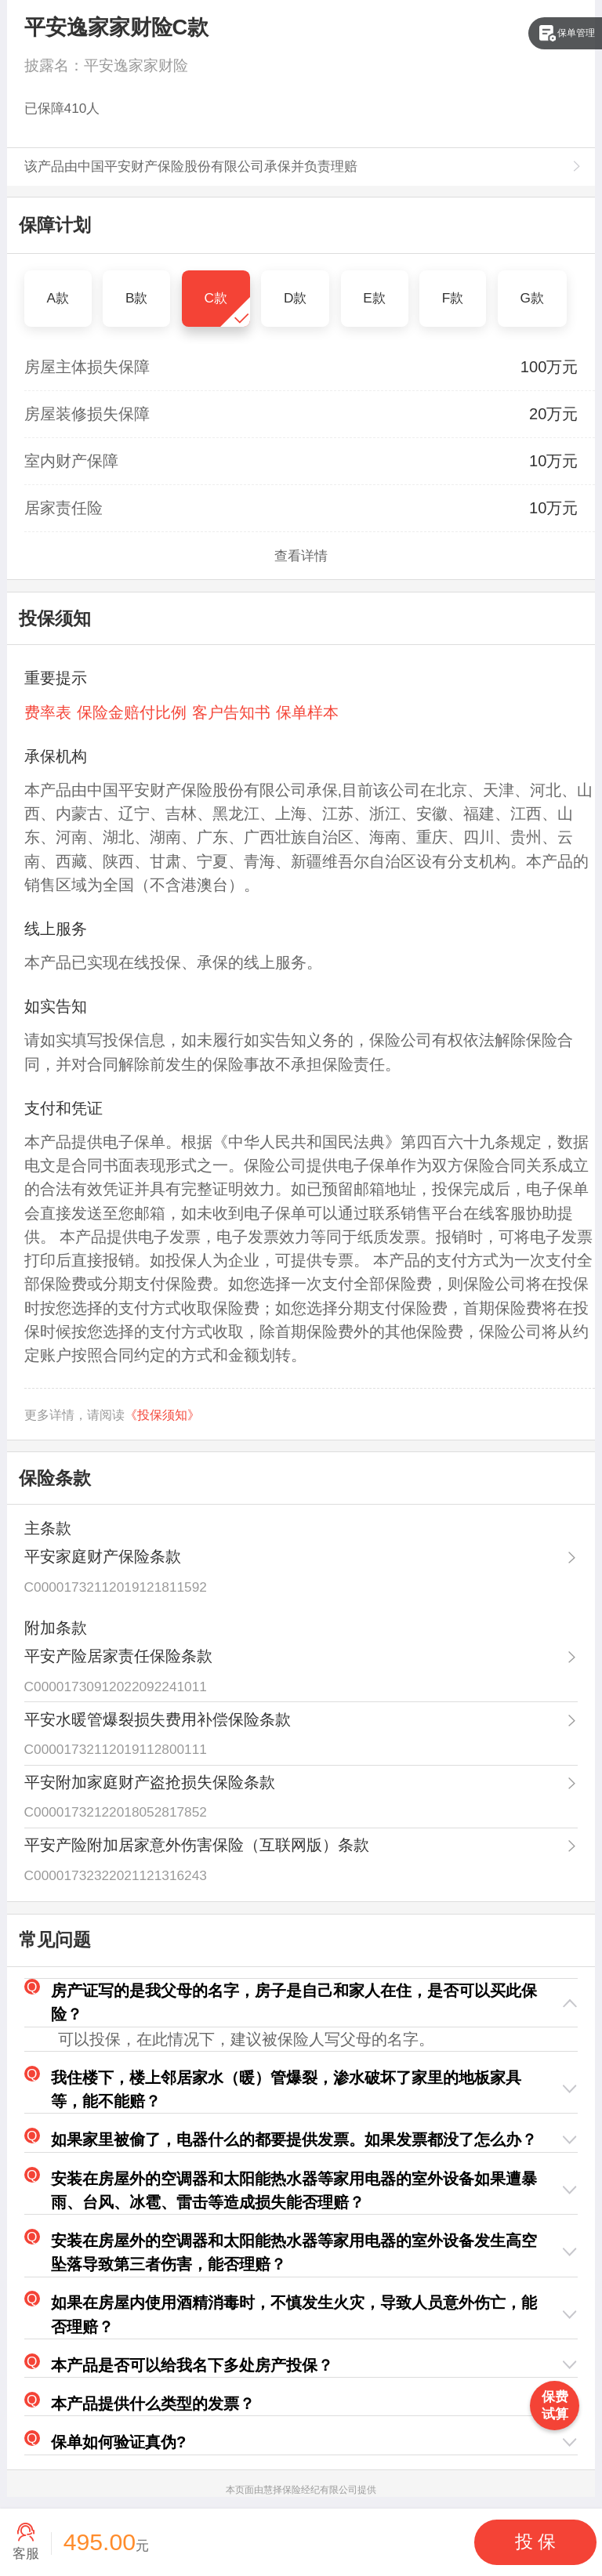 Image resolution: width=602 pixels, height=2576 pixels. Describe the element at coordinates (307, 712) in the screenshot. I see `保单样本` at that location.